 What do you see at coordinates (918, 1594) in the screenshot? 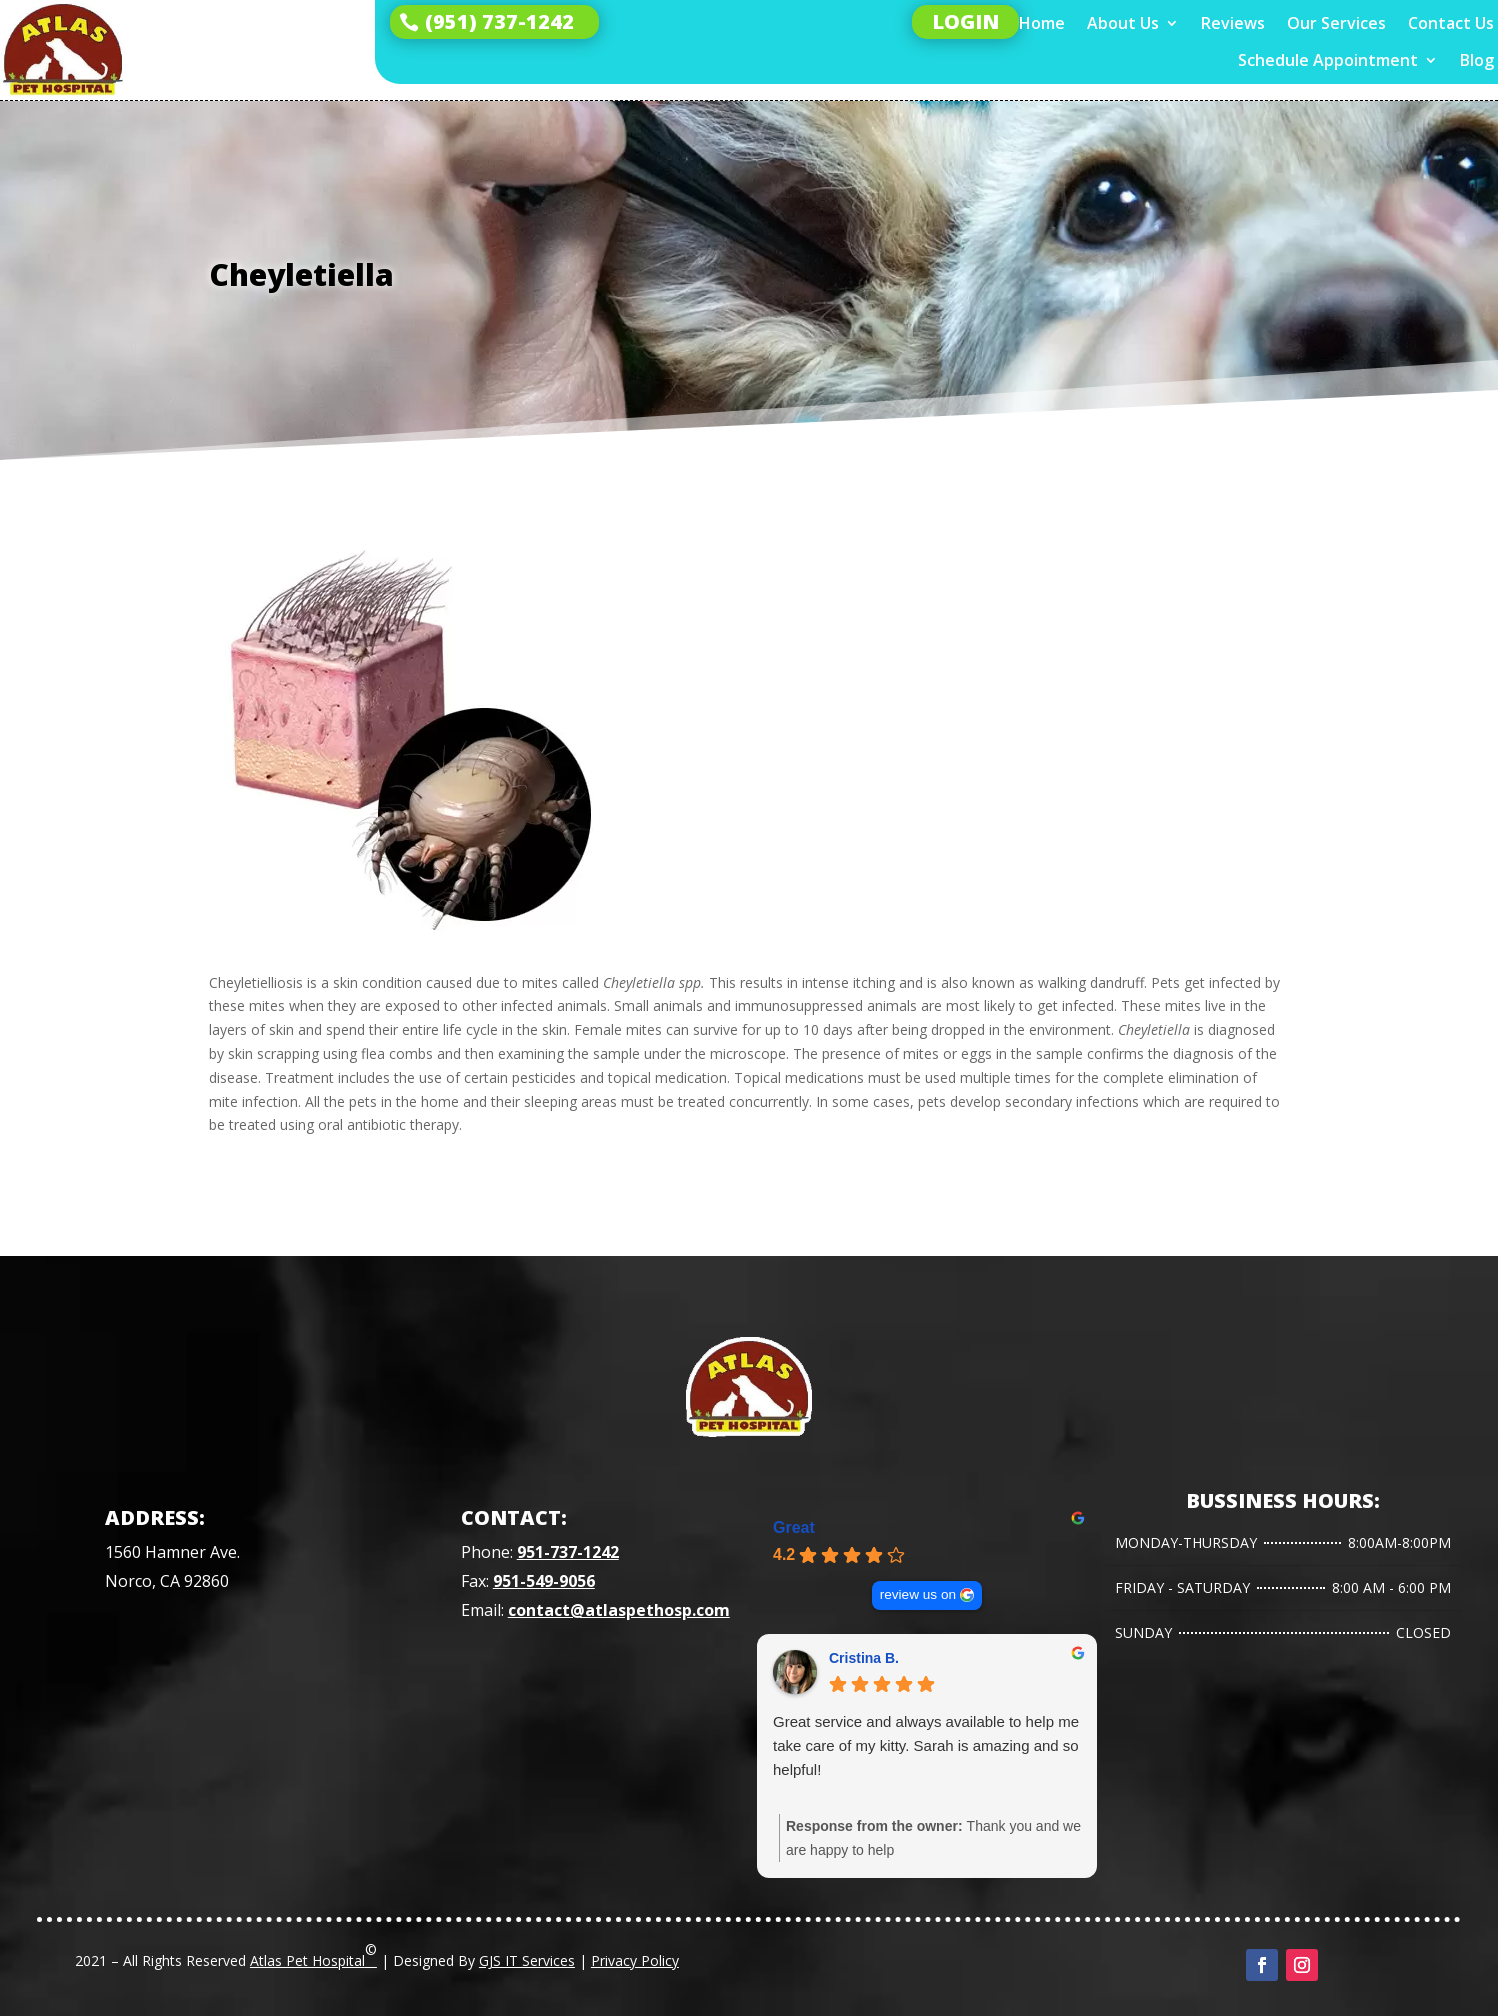
I see `review us on` at bounding box center [918, 1594].